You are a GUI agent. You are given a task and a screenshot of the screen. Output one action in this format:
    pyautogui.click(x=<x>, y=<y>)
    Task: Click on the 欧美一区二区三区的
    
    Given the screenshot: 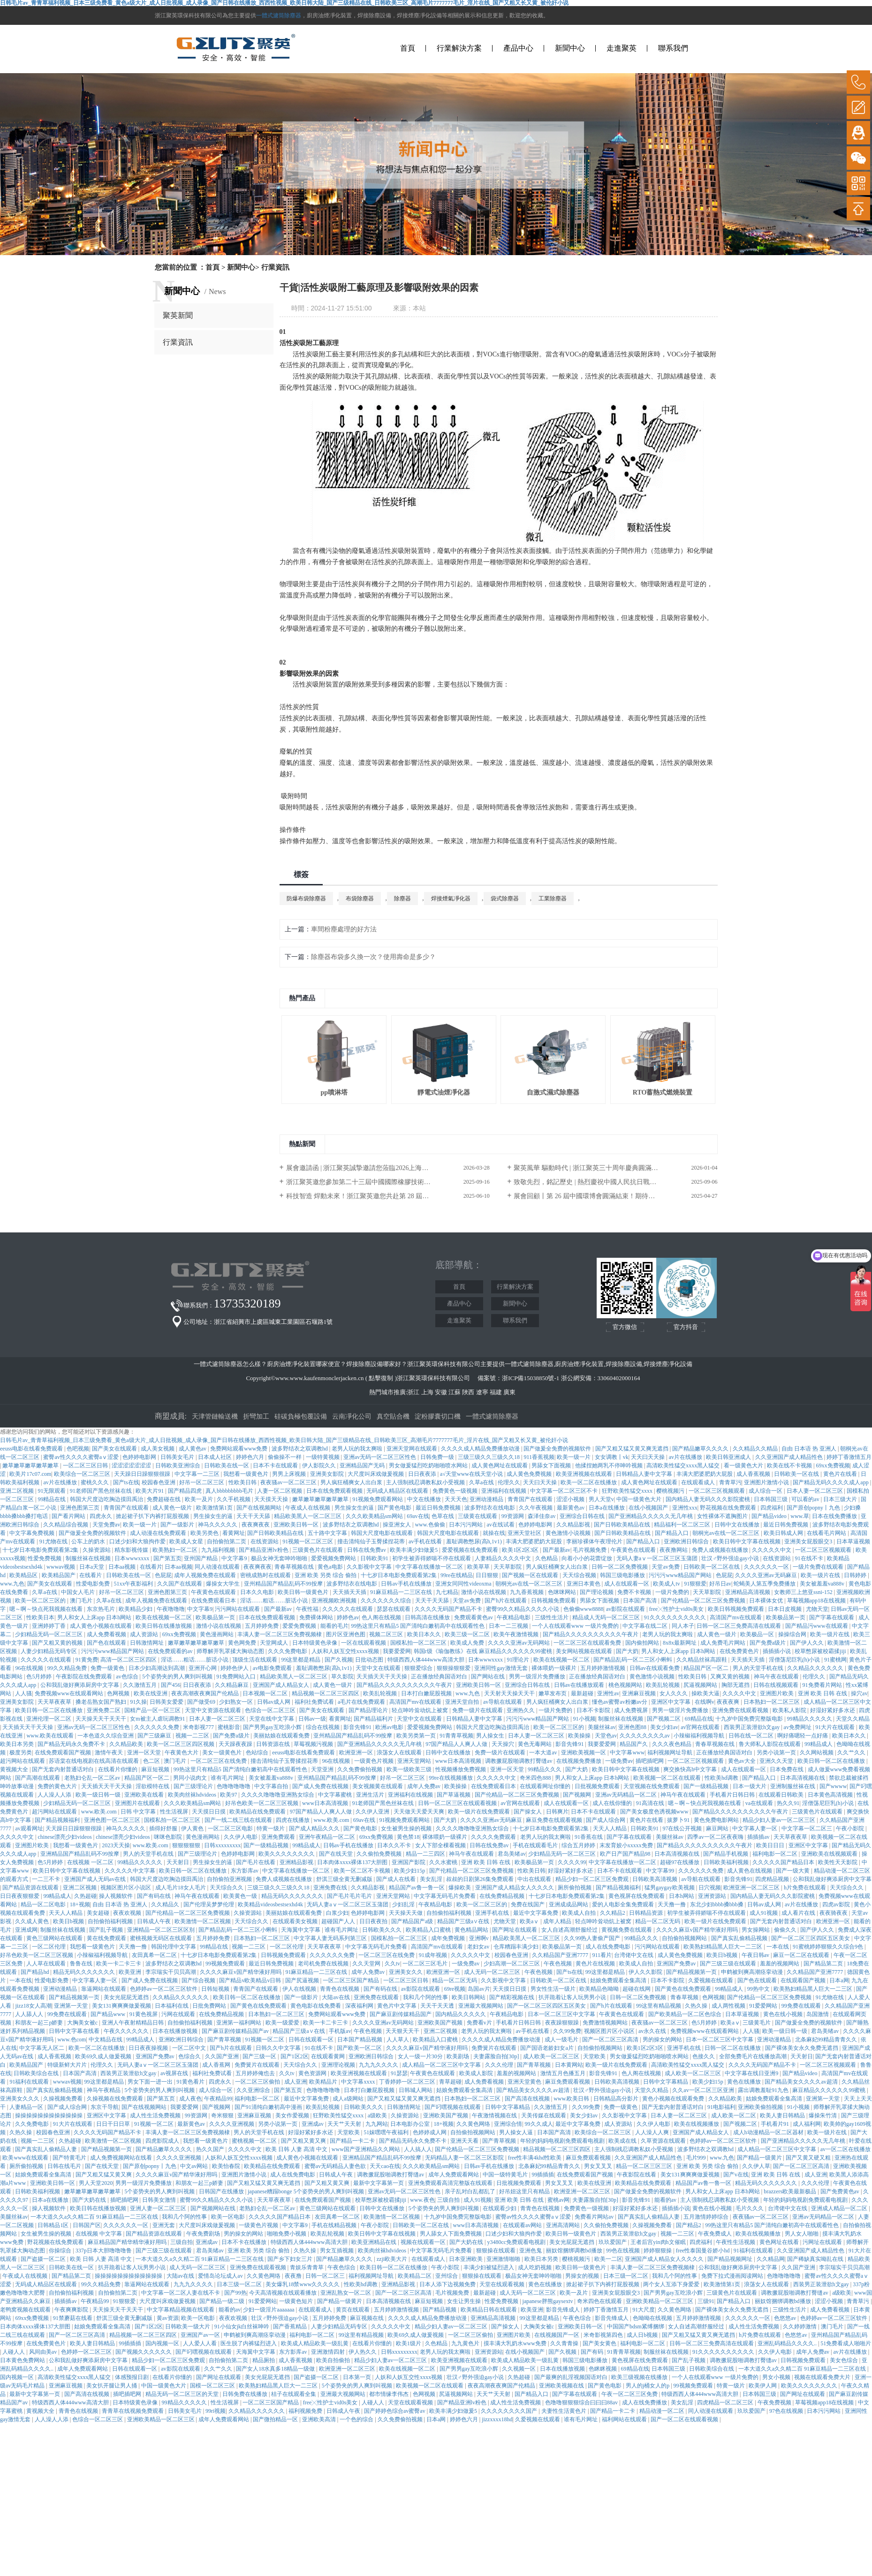 What is the action you would take?
    pyautogui.click(x=41, y=1600)
    